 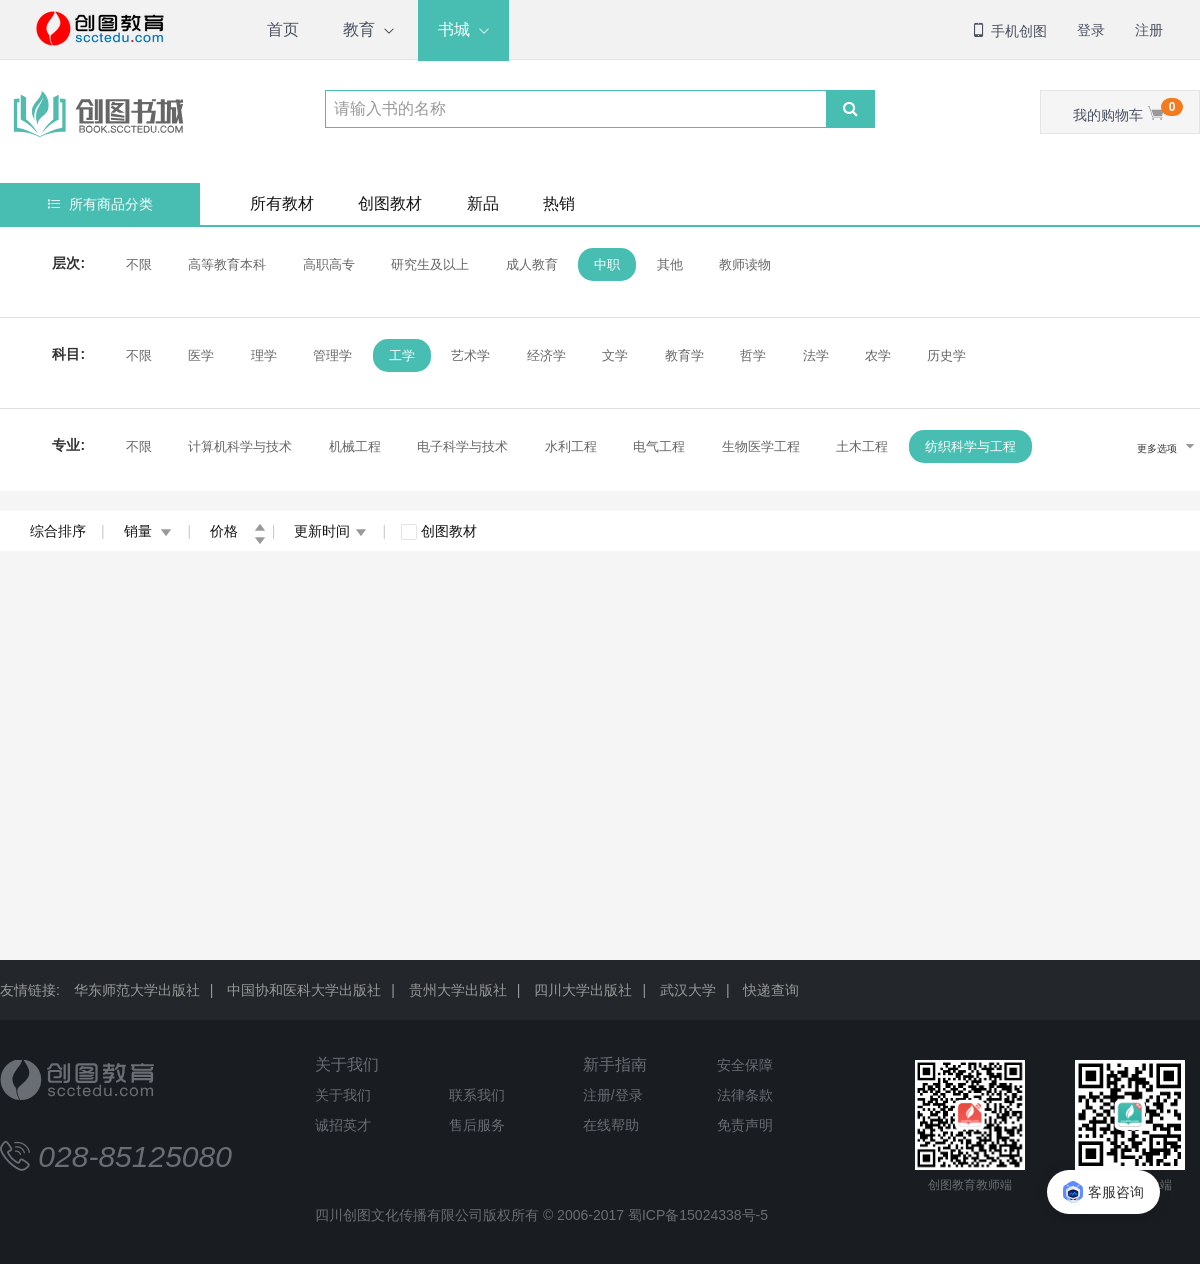 I want to click on 创图教材, so click(x=390, y=203).